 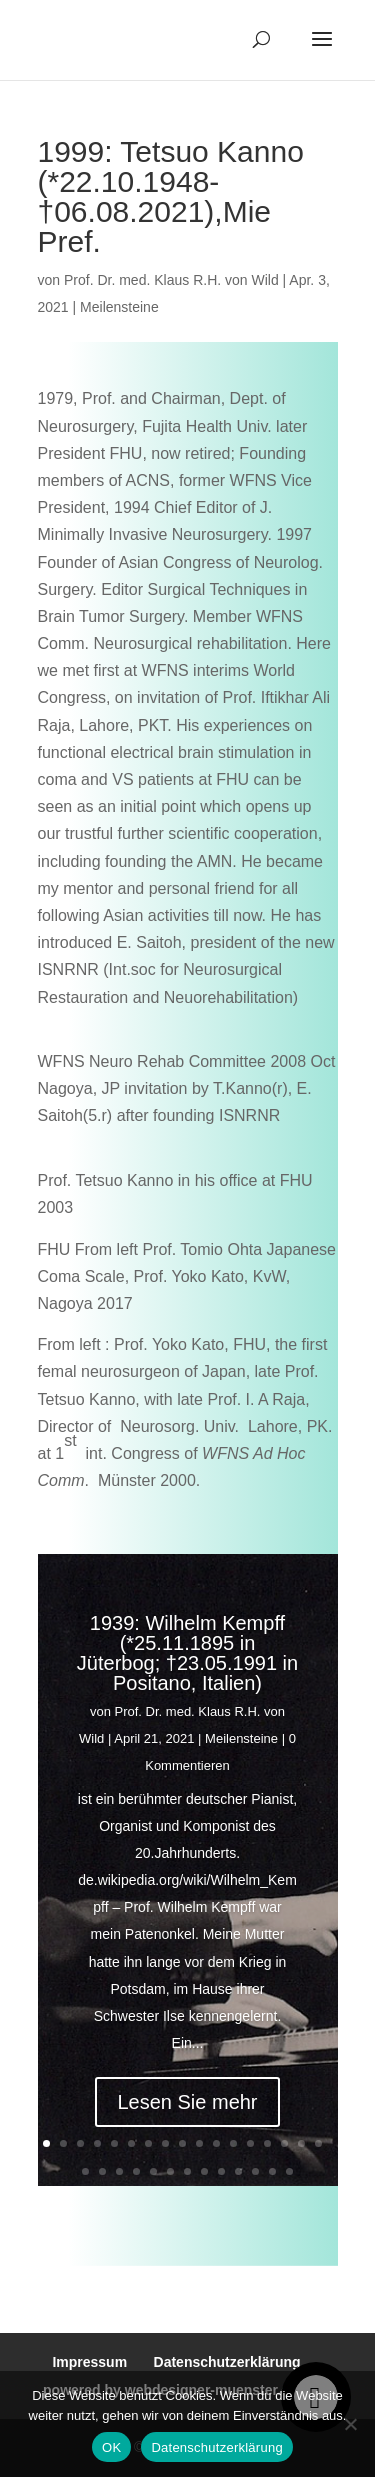 I want to click on 26, so click(x=221, y=2171).